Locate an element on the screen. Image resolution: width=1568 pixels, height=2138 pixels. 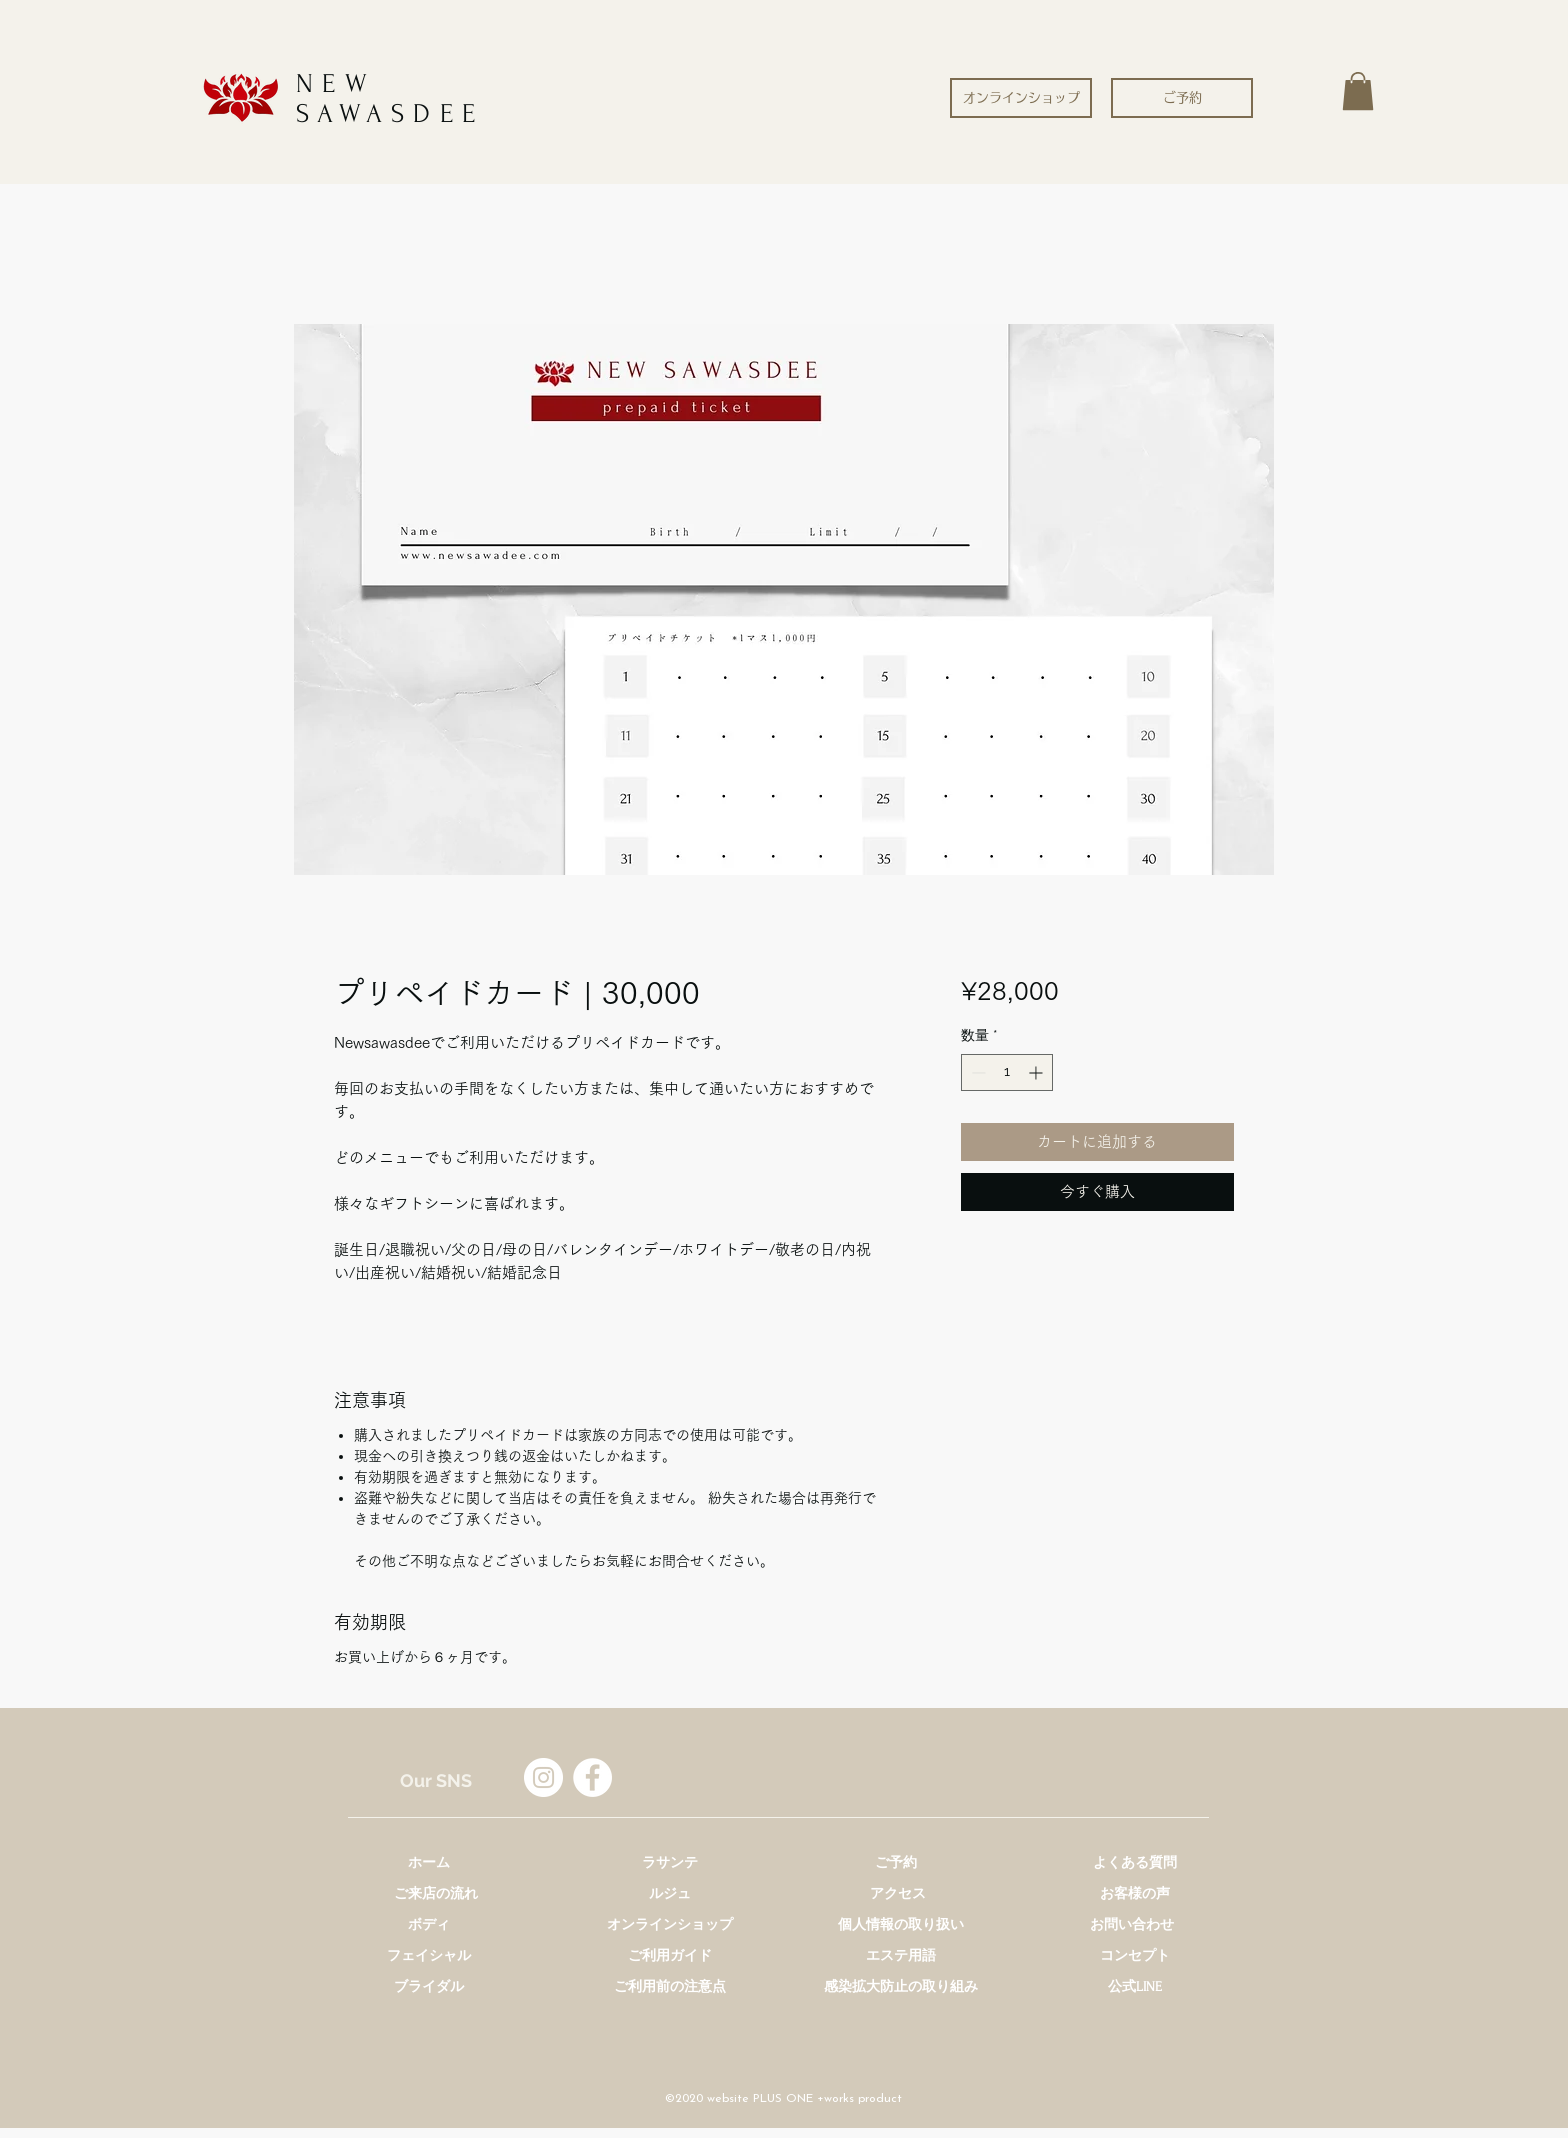
[Facebookの - ホワイト丸] is located at coordinates (592, 1777).